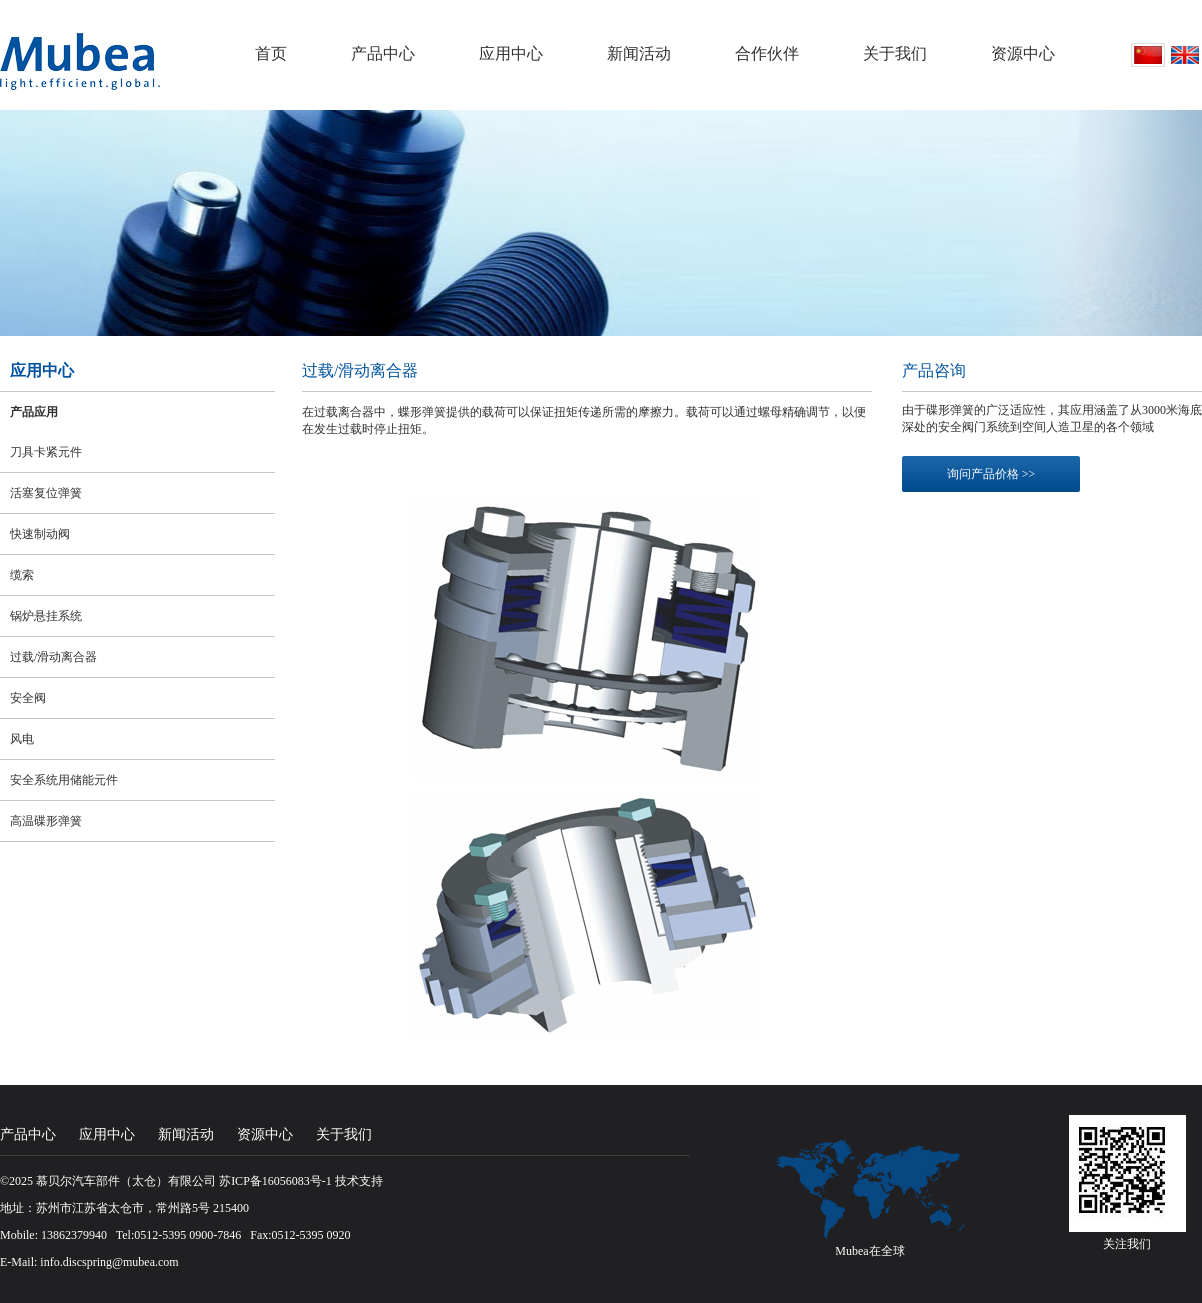 Image resolution: width=1202 pixels, height=1303 pixels. What do you see at coordinates (895, 53) in the screenshot?
I see `关于我们` at bounding box center [895, 53].